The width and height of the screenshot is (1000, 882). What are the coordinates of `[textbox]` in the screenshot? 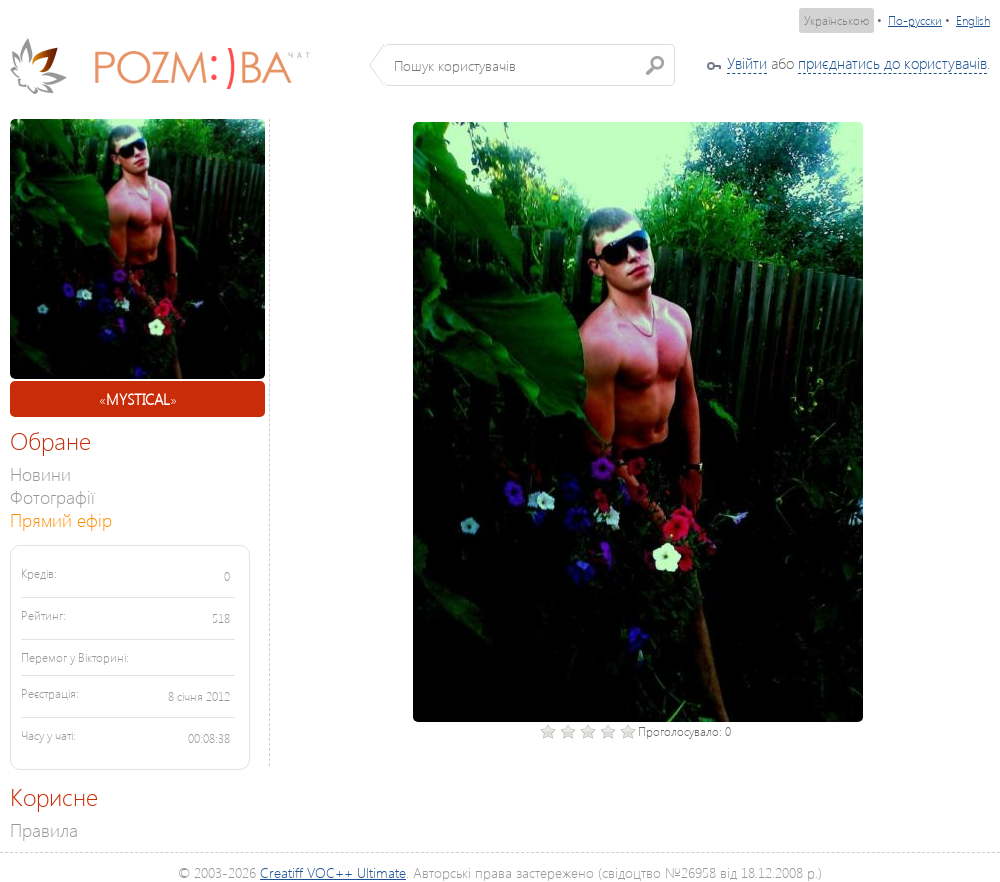 It's located at (529, 65).